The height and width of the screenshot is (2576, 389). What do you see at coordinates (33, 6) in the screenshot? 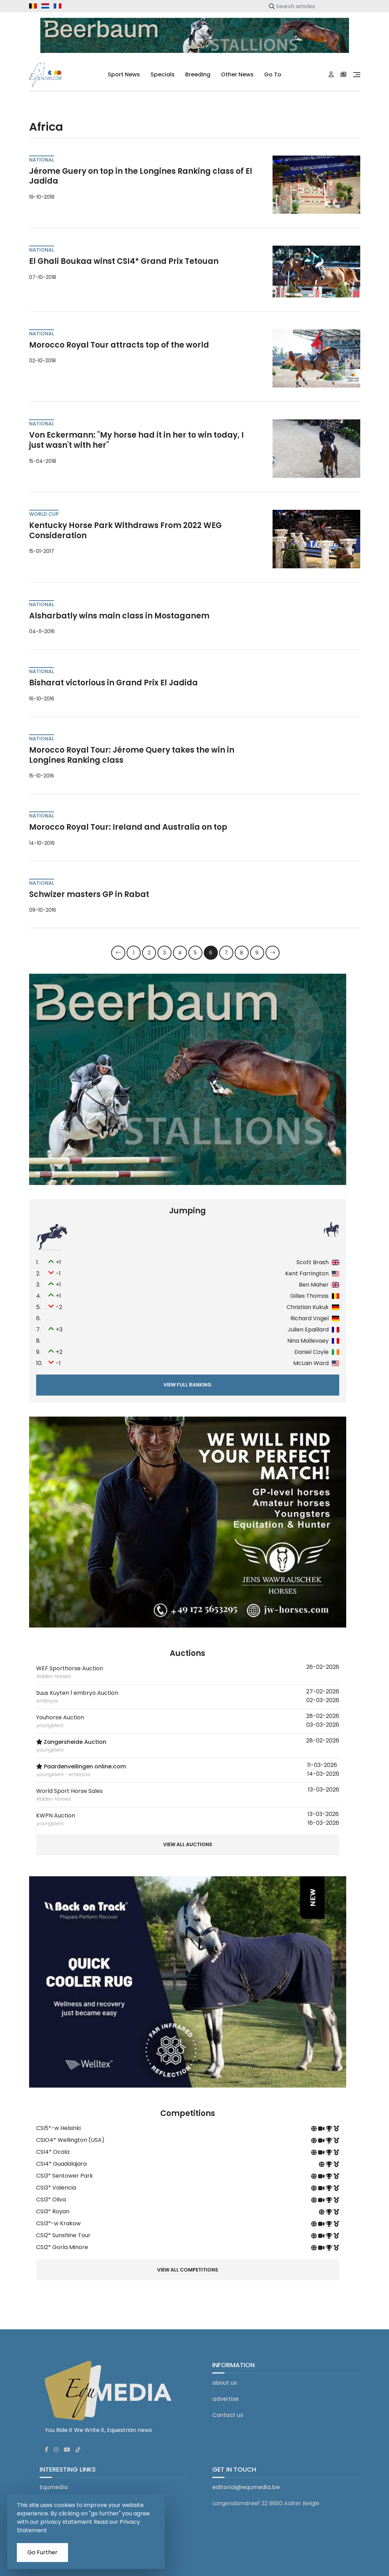
I see `[equnews.be]` at bounding box center [33, 6].